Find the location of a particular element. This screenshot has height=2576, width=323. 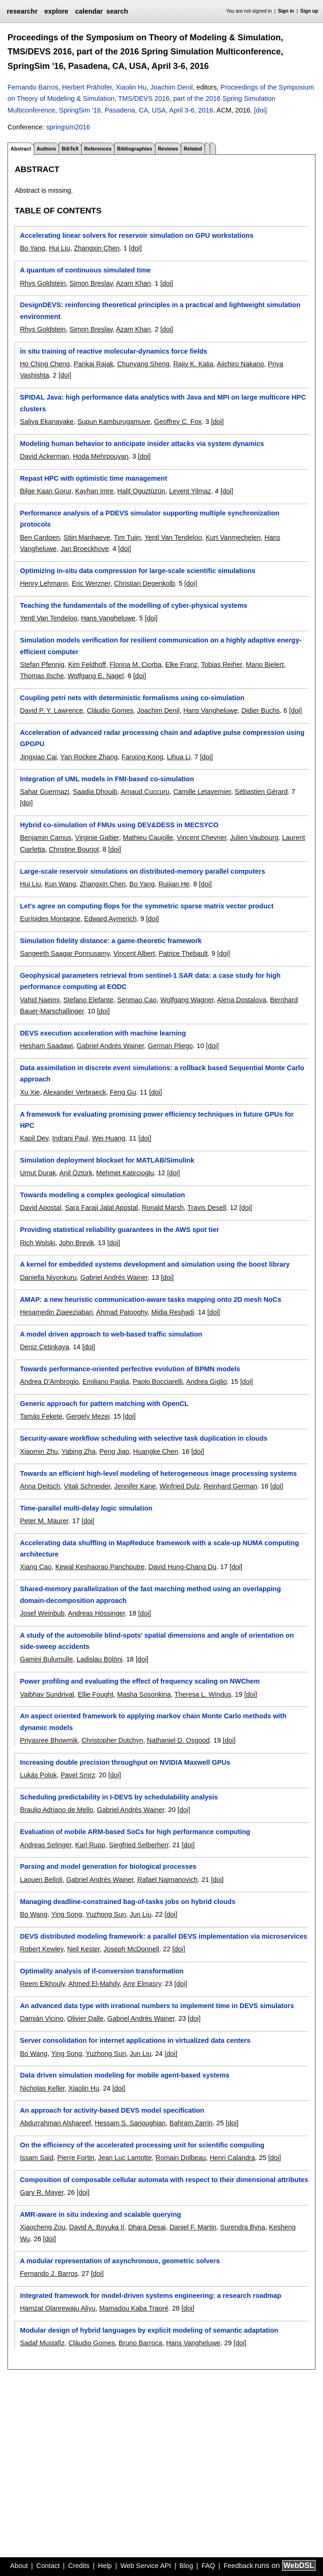

Data assimilation in discrete event simulations: a rollback based Sequential Monte Carlo approach is located at coordinates (162, 1073).